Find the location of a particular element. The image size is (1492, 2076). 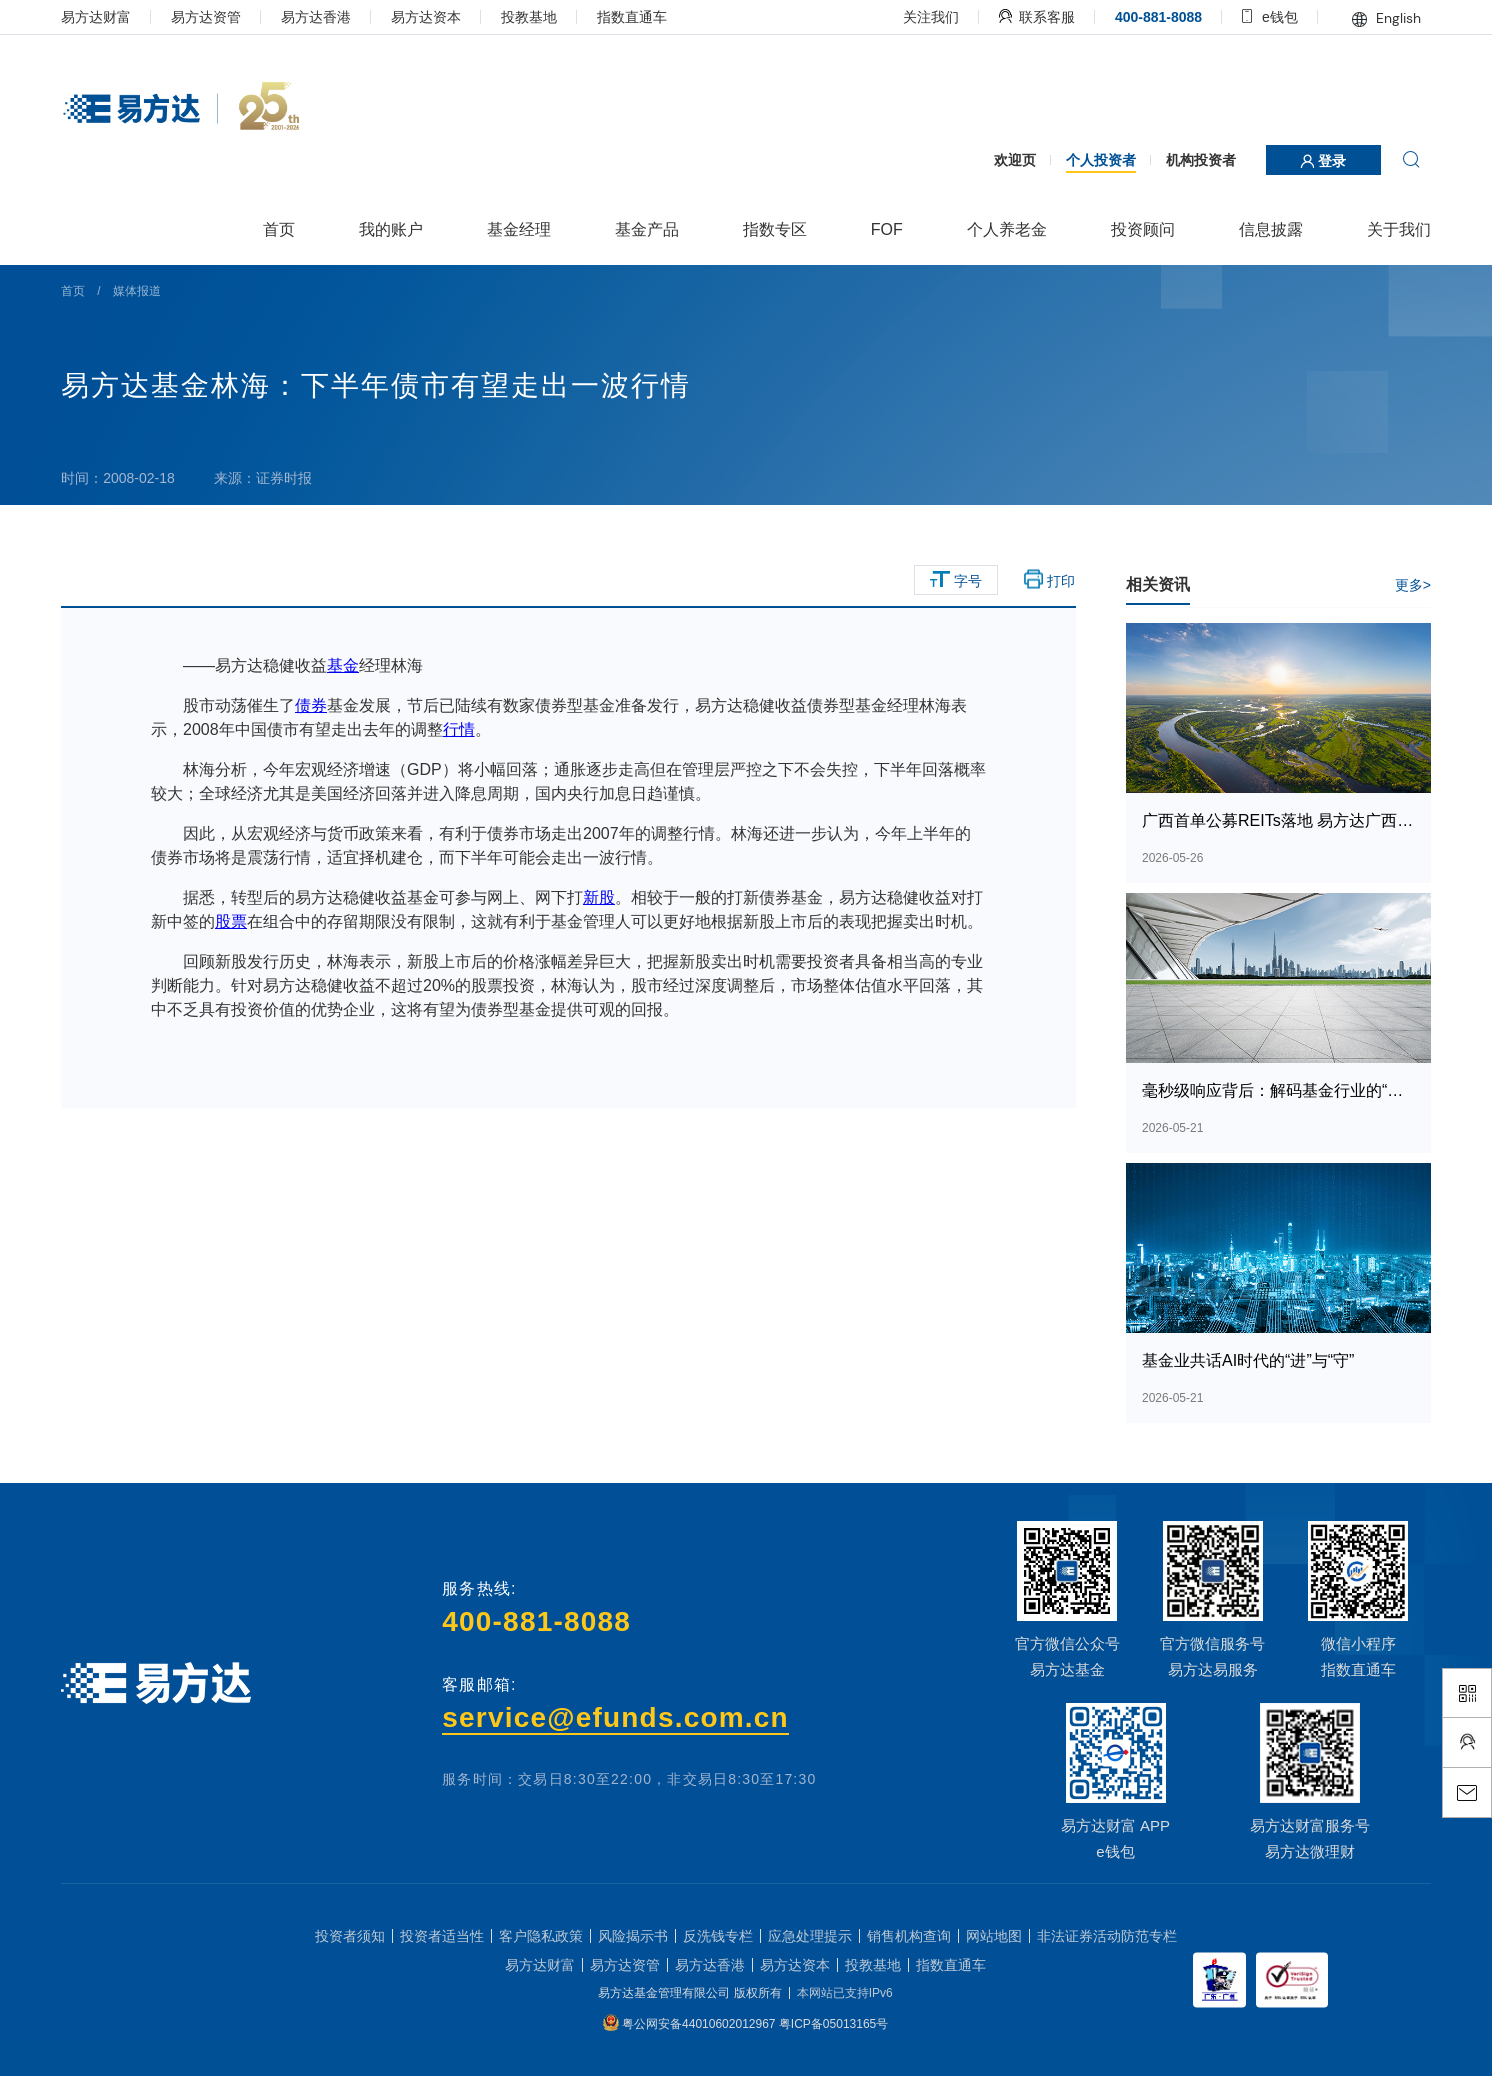

网站地图 is located at coordinates (994, 1936).